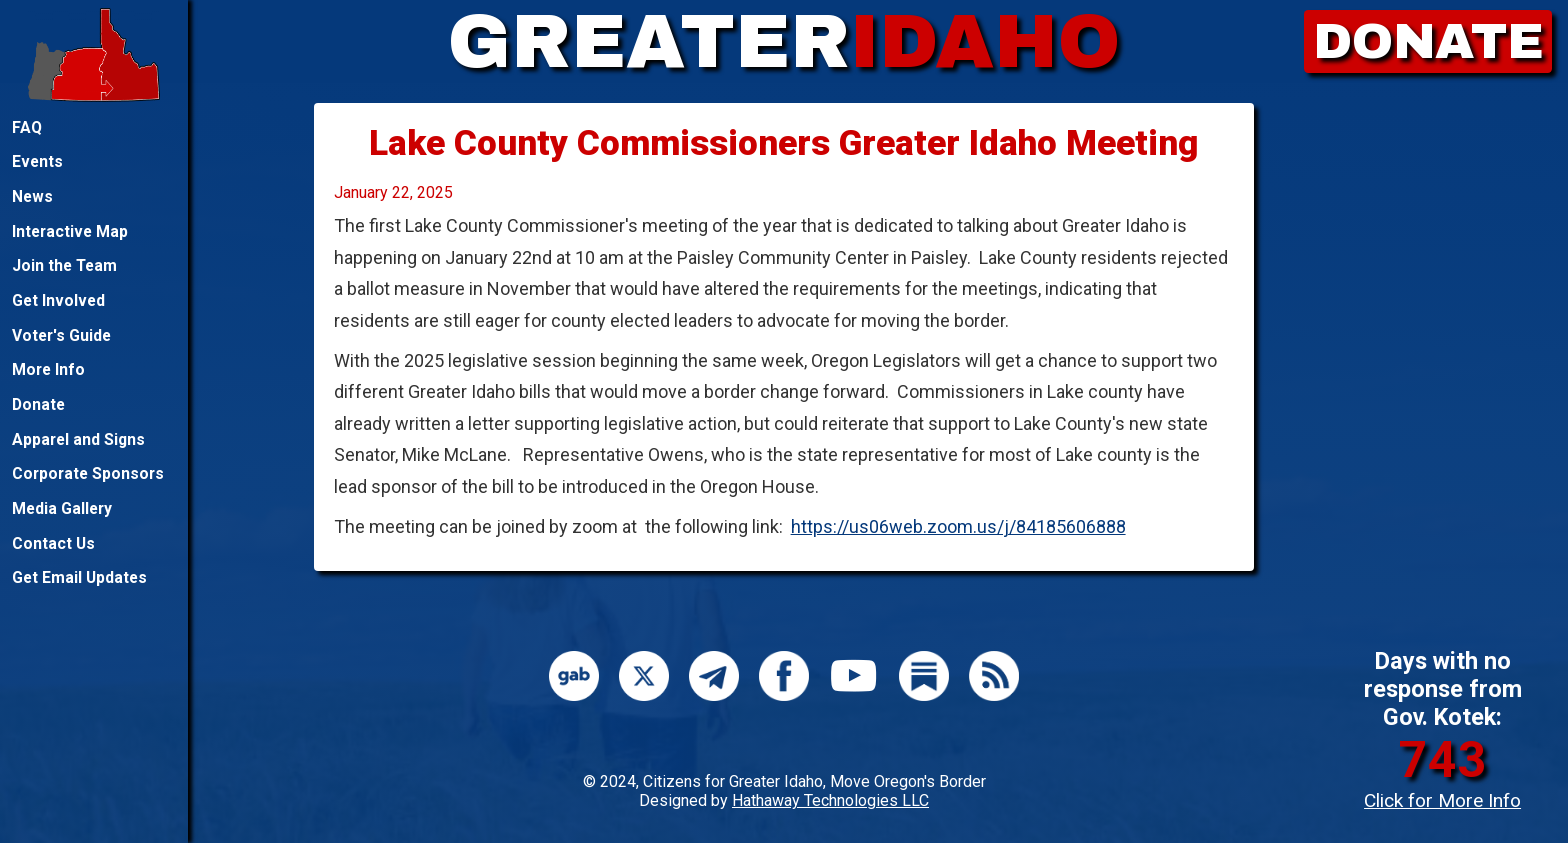 This screenshot has width=1568, height=843. I want to click on GREATER, so click(784, 41).